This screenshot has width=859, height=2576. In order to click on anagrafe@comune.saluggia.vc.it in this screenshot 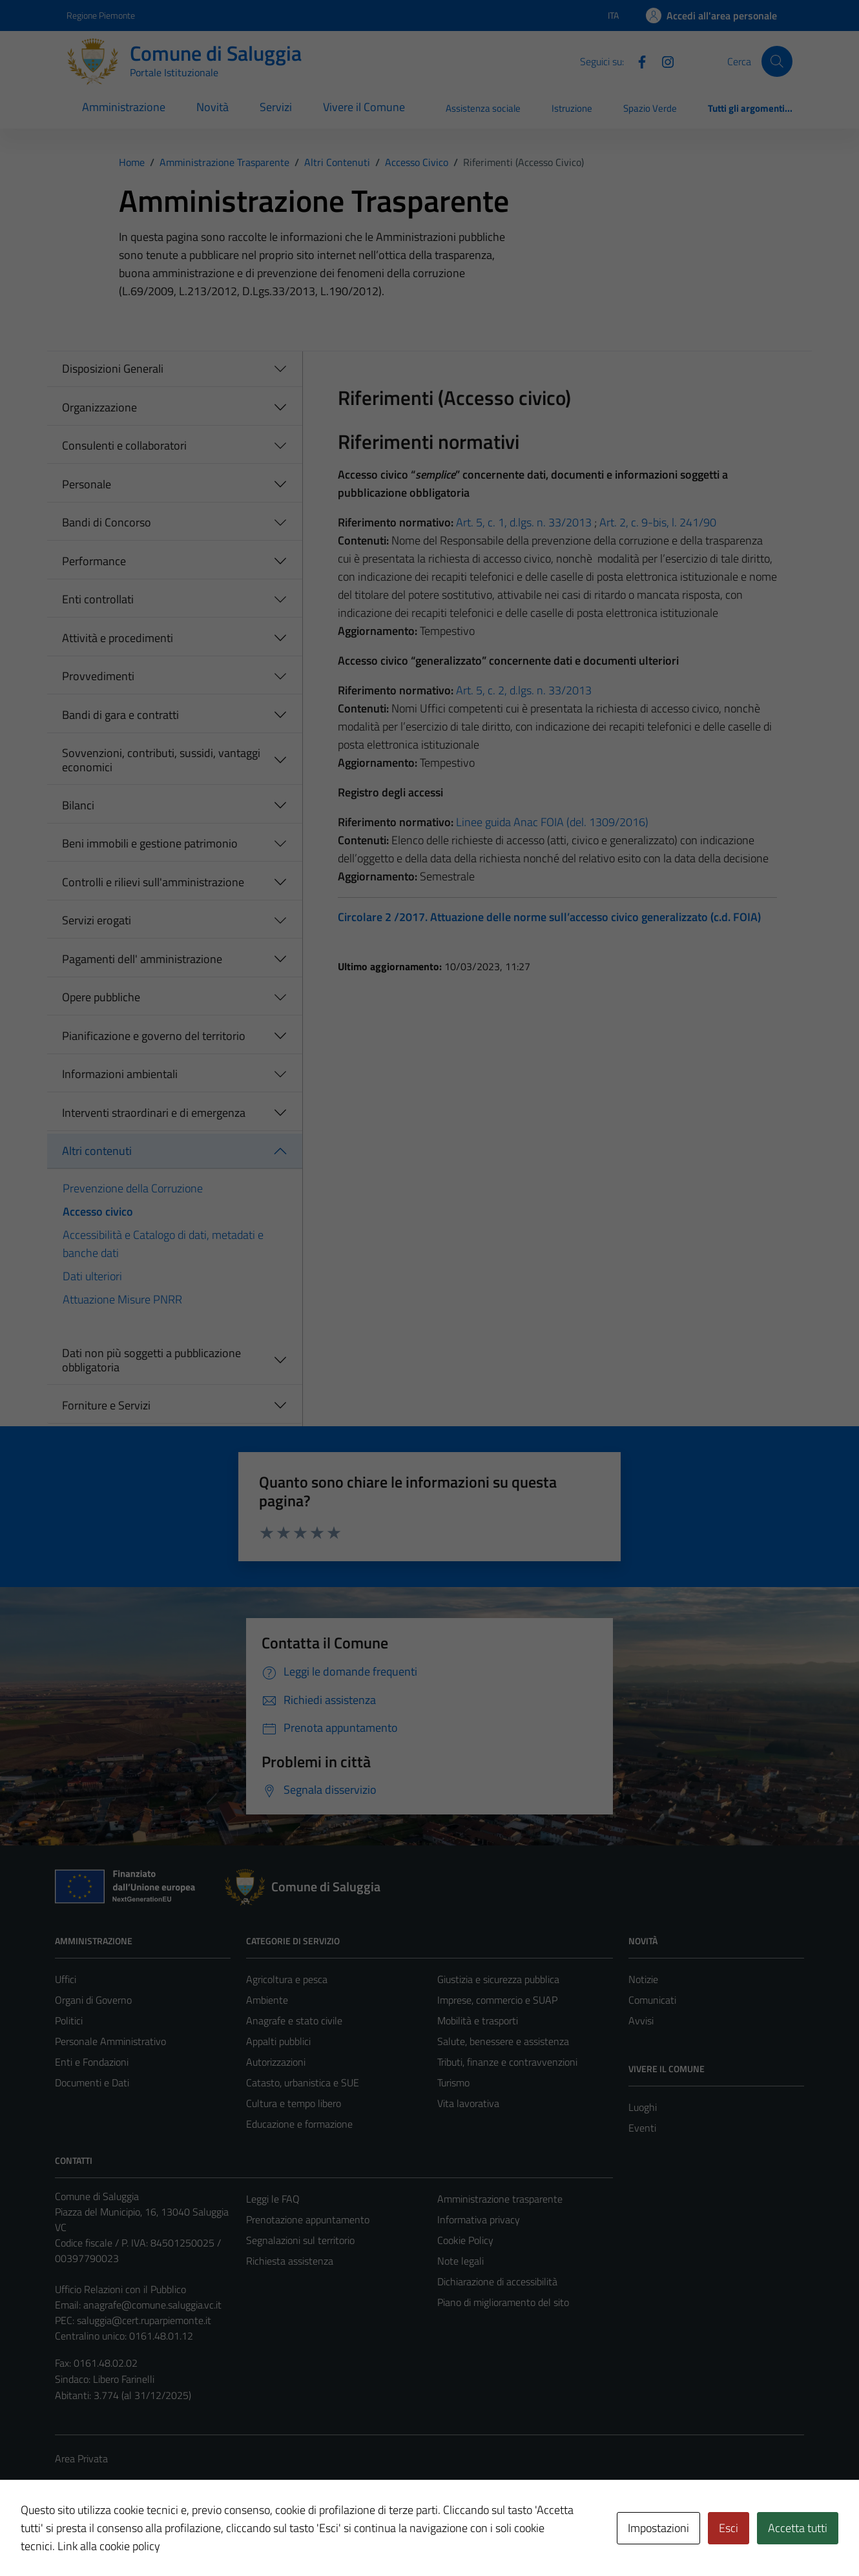, I will do `click(152, 2304)`.